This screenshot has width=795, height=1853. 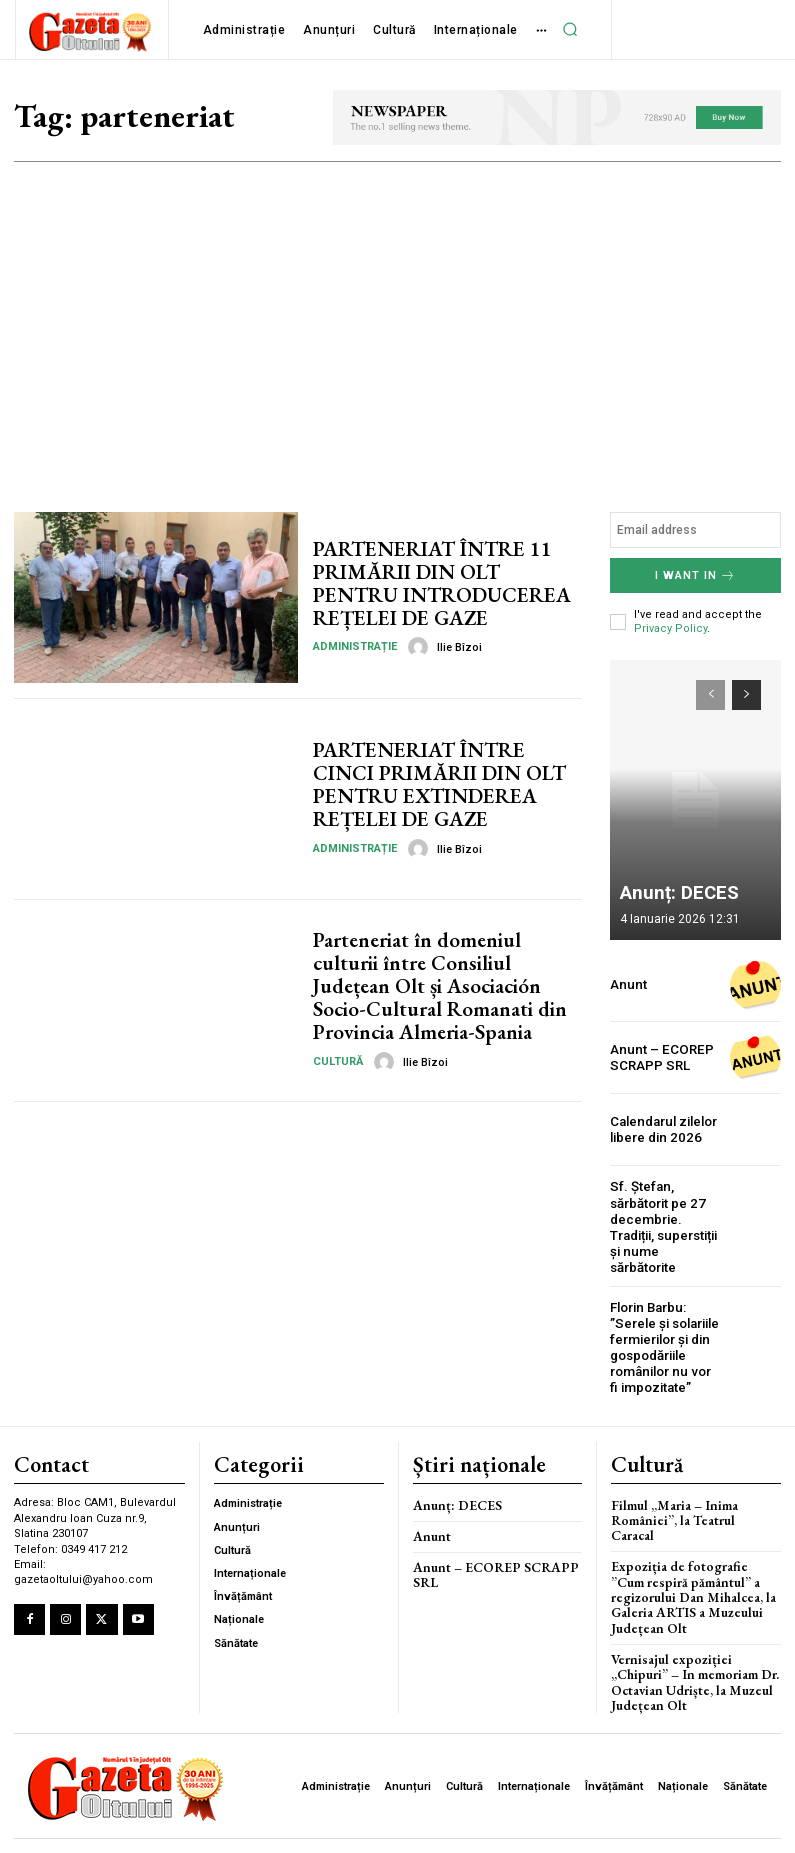 What do you see at coordinates (571, 29) in the screenshot?
I see `[button]` at bounding box center [571, 29].